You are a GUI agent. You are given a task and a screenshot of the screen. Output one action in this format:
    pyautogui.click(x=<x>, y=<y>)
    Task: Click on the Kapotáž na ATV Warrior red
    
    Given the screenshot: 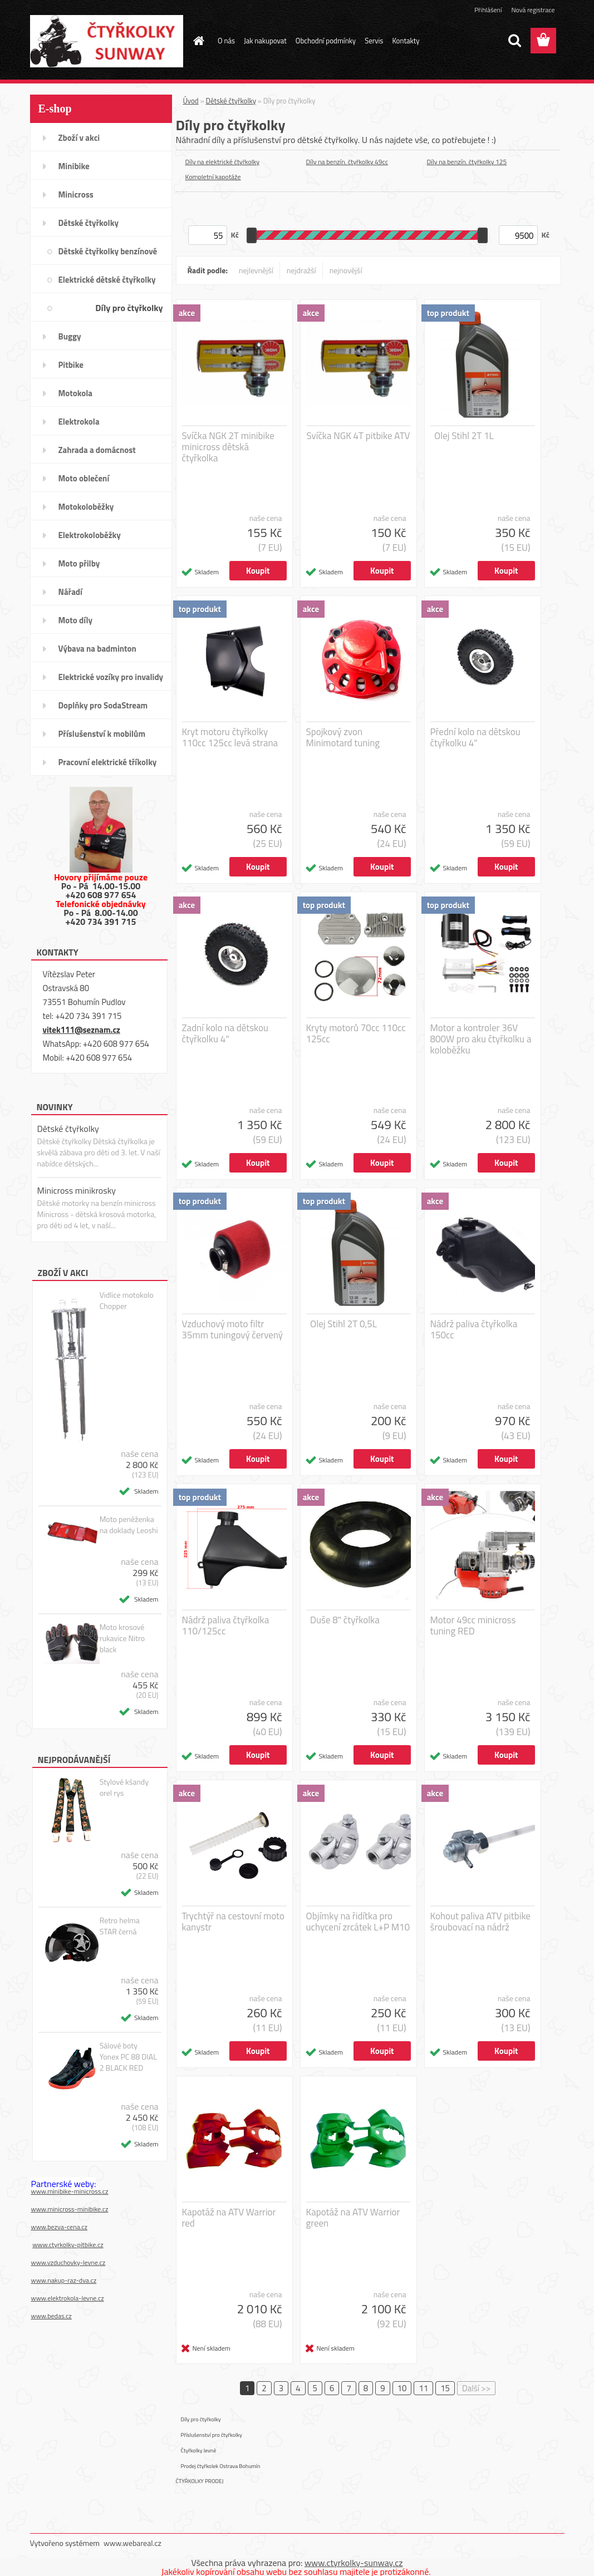 What is the action you would take?
    pyautogui.click(x=229, y=2217)
    